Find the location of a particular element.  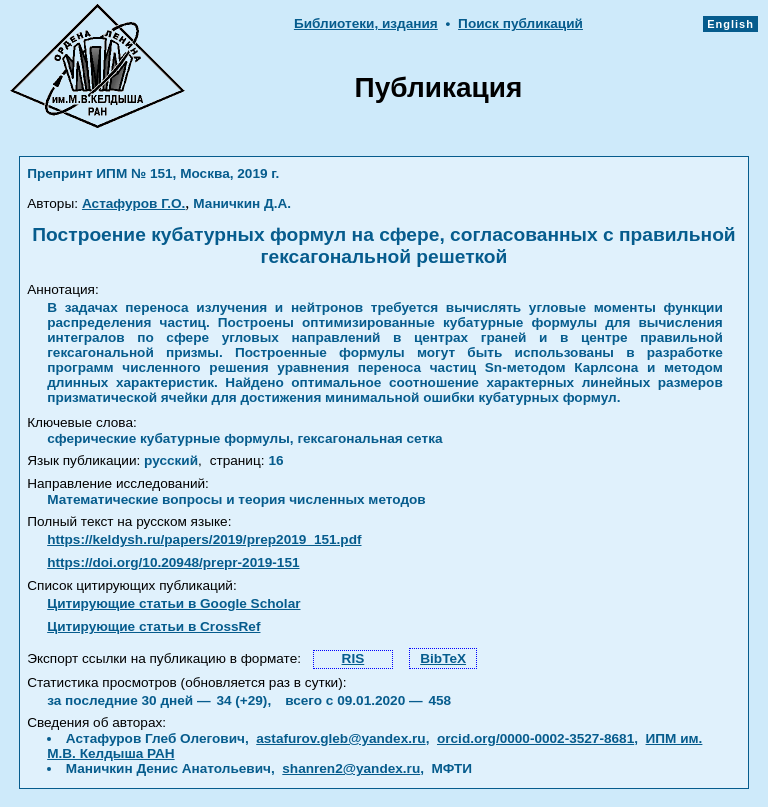

Цитирующие статьи в Google Scholar is located at coordinates (173, 603).